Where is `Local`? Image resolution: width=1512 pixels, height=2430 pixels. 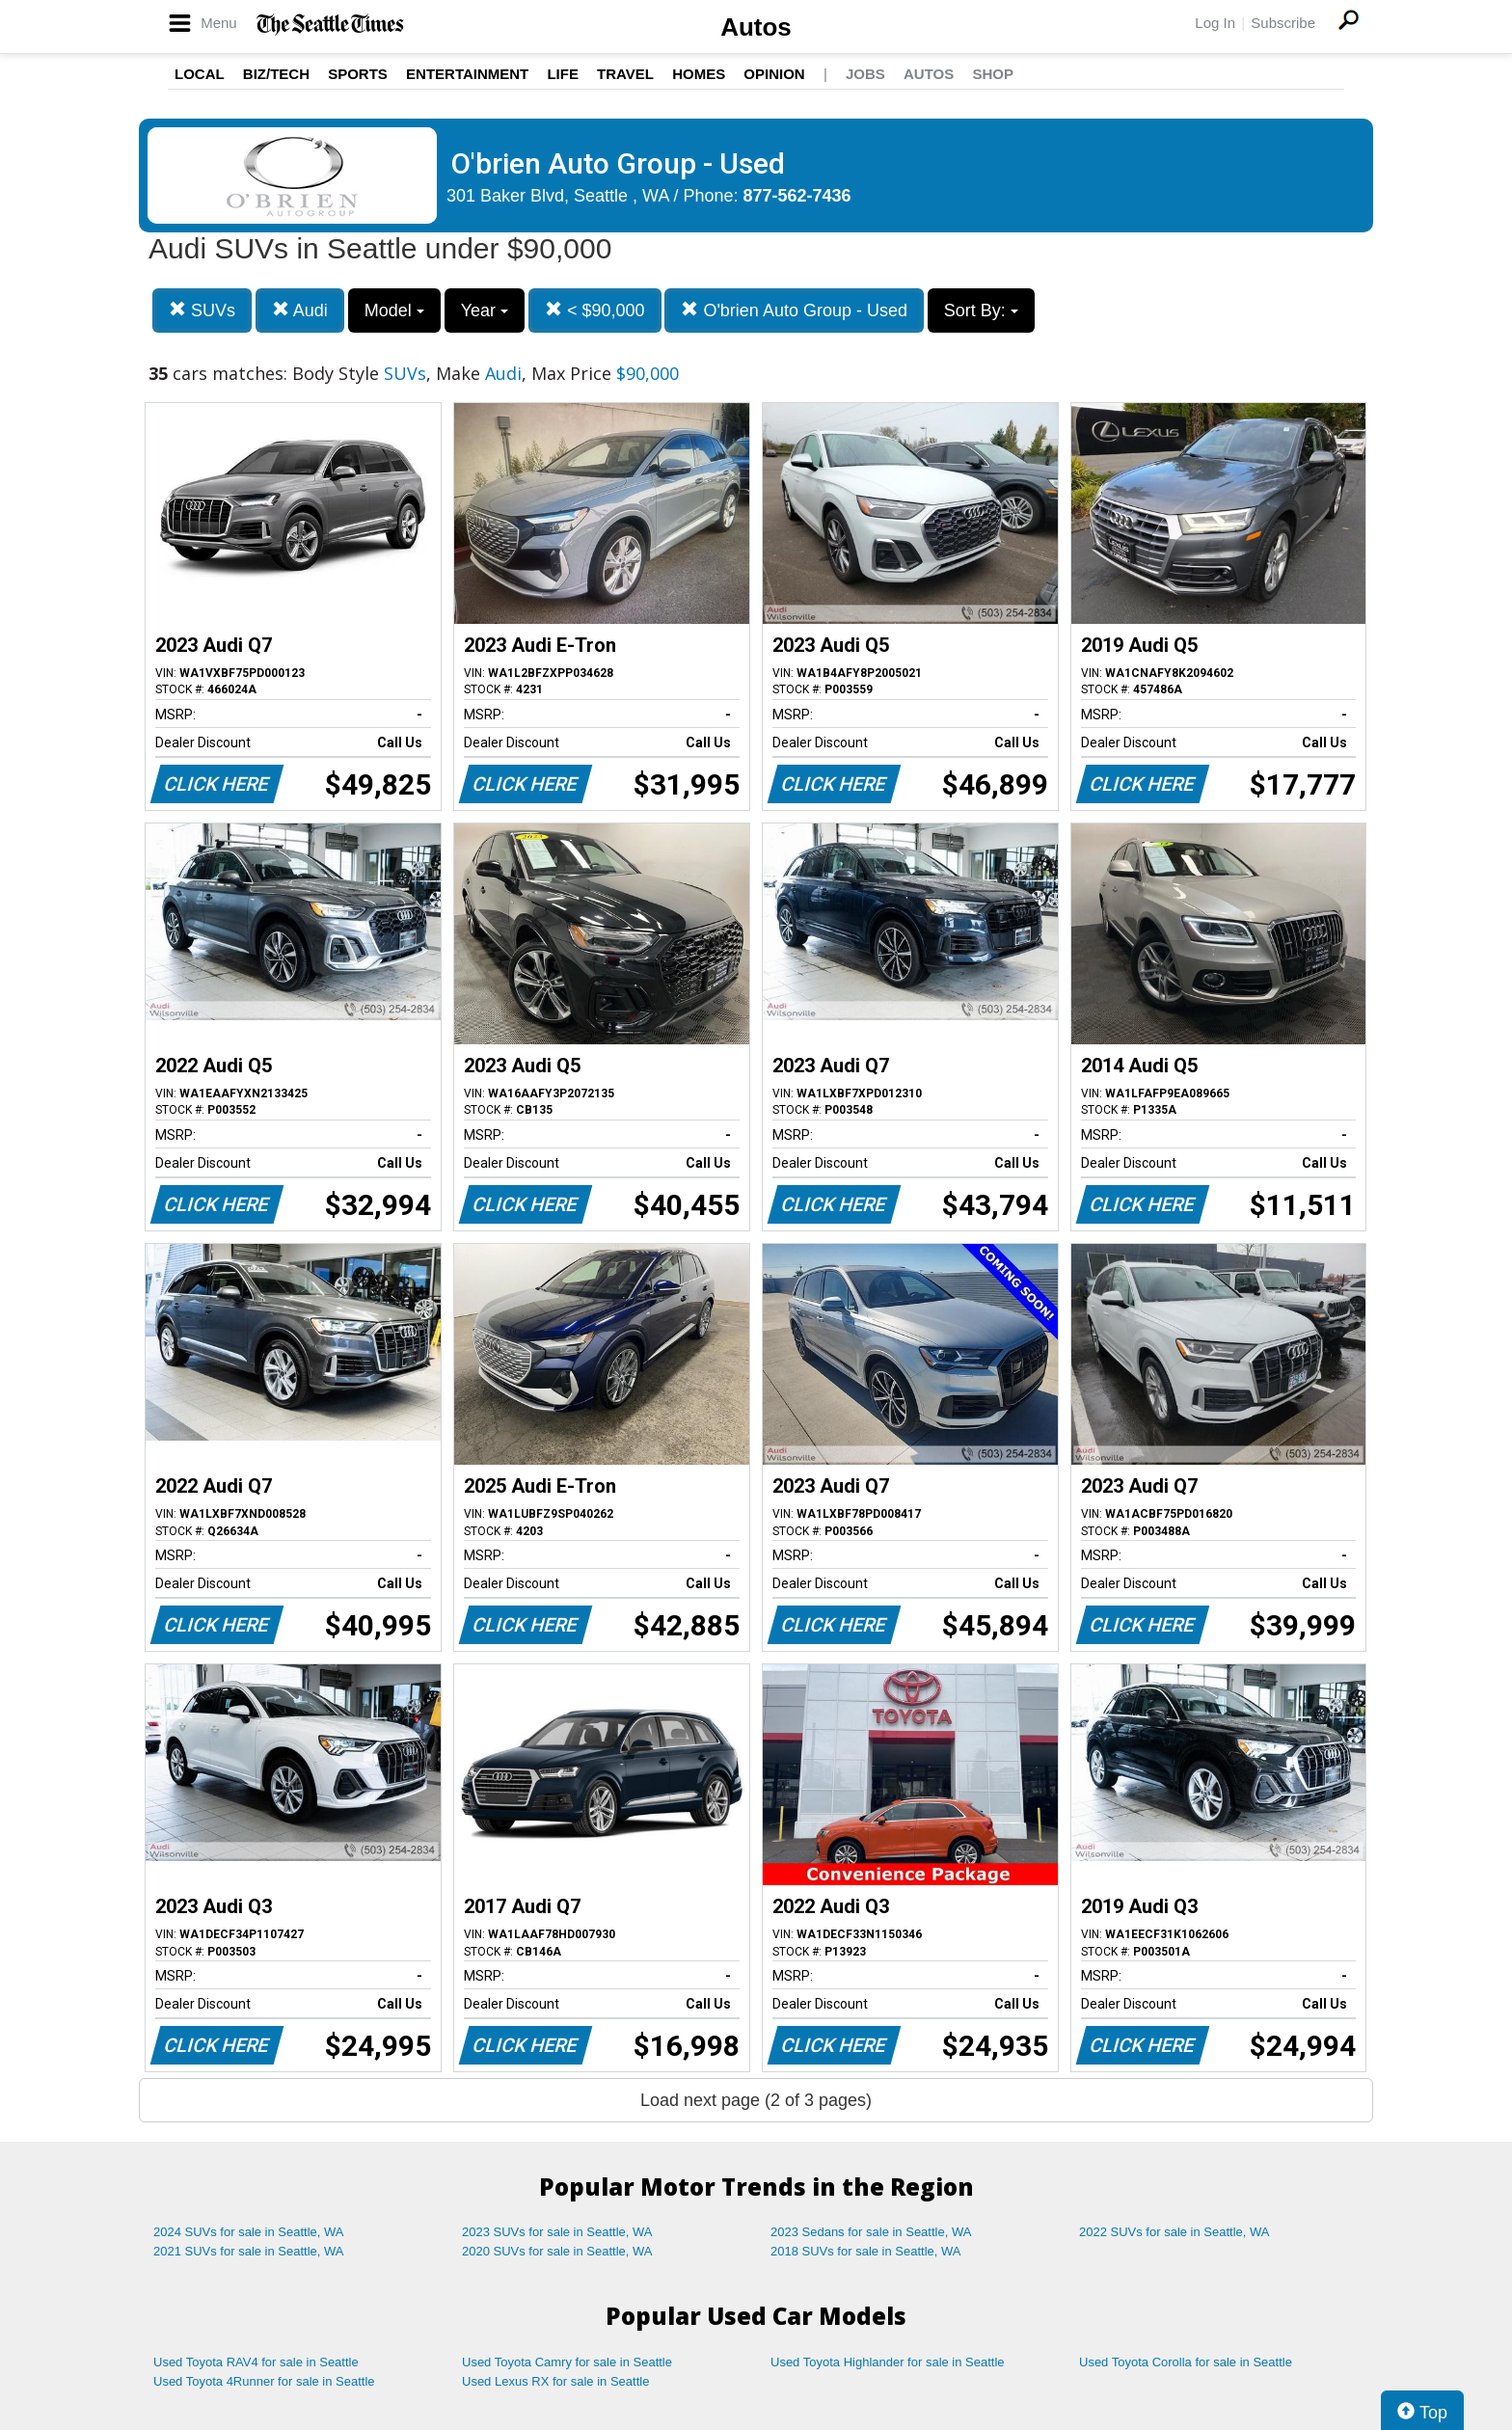
Local is located at coordinates (200, 74).